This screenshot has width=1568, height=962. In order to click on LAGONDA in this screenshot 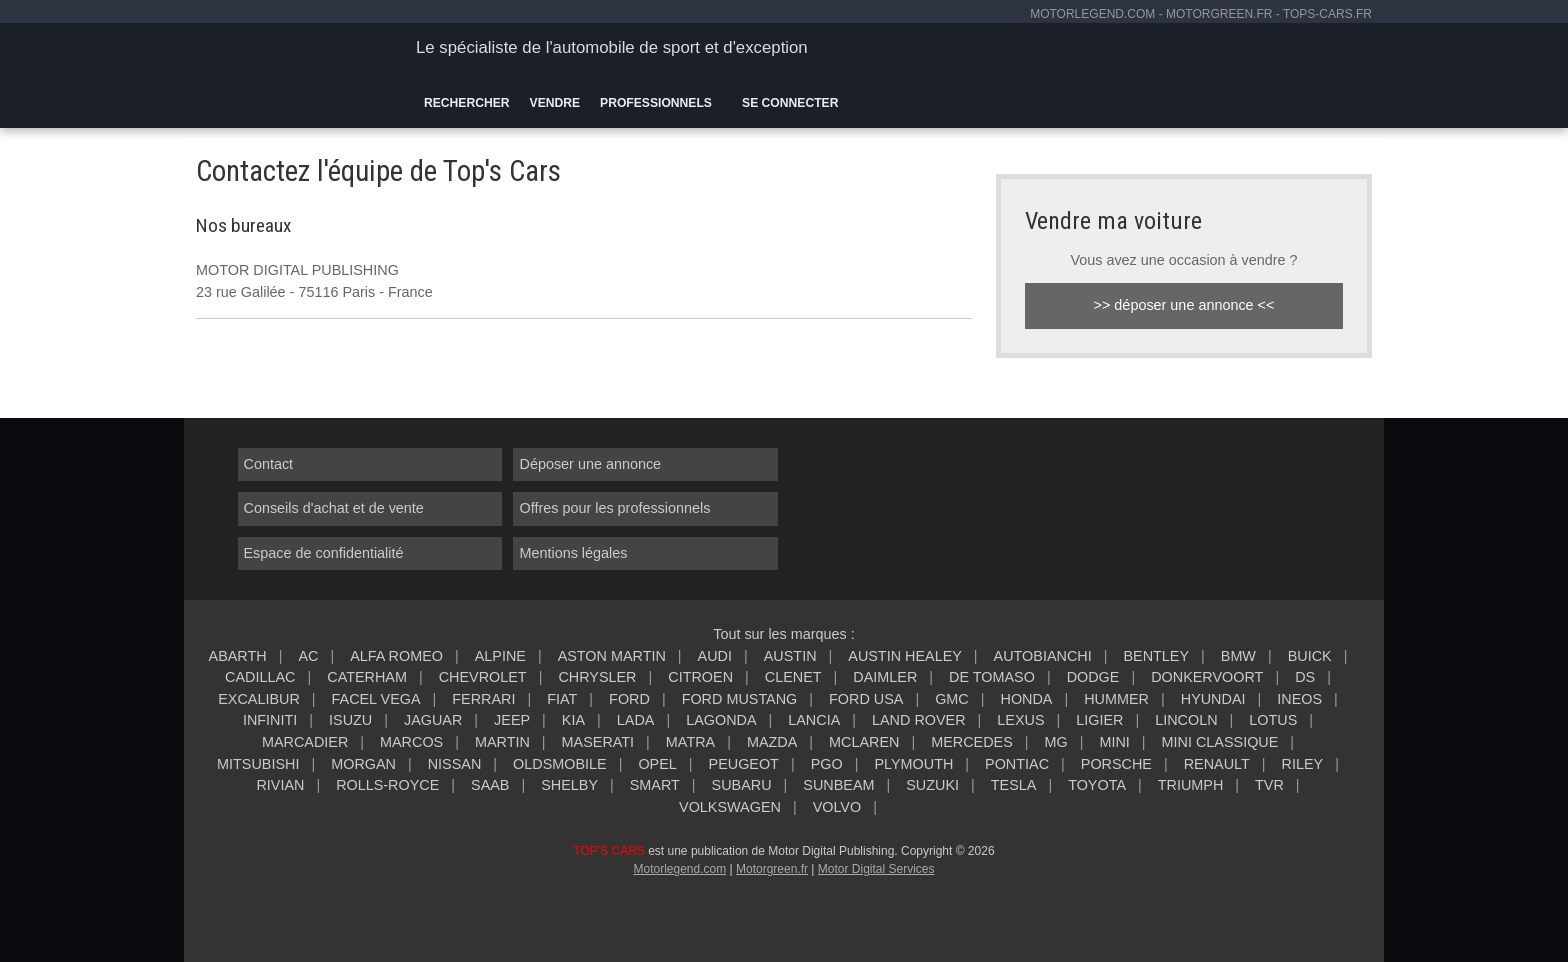, I will do `click(721, 720)`.